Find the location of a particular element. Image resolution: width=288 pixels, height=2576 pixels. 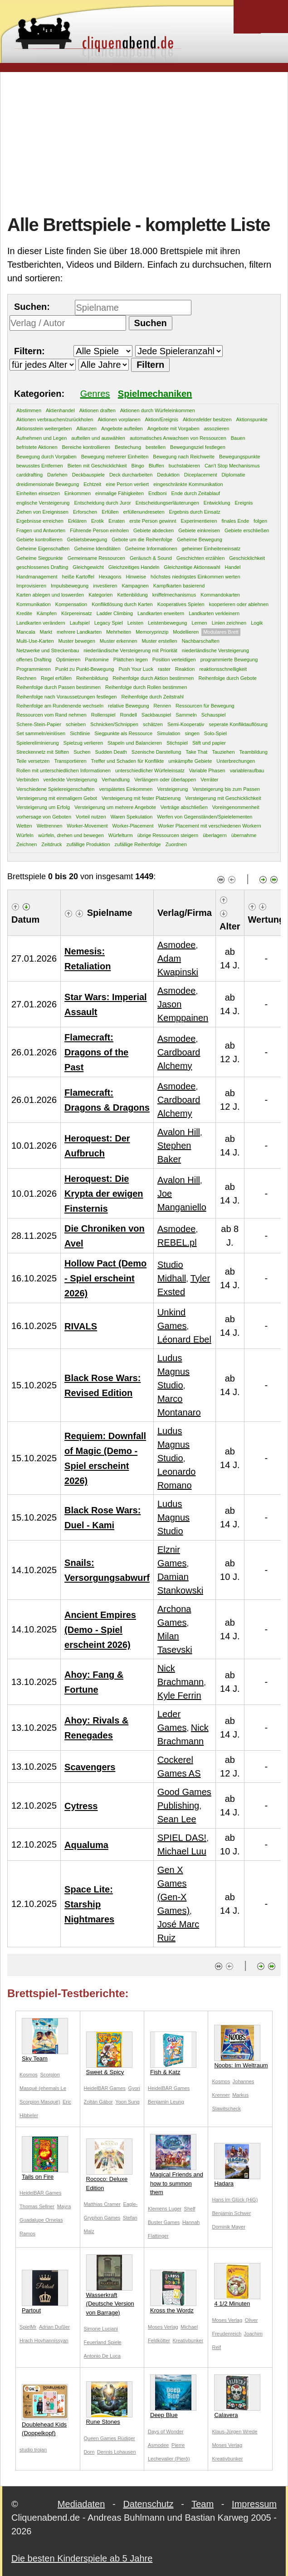

Landkarten verändern is located at coordinates (40, 623).